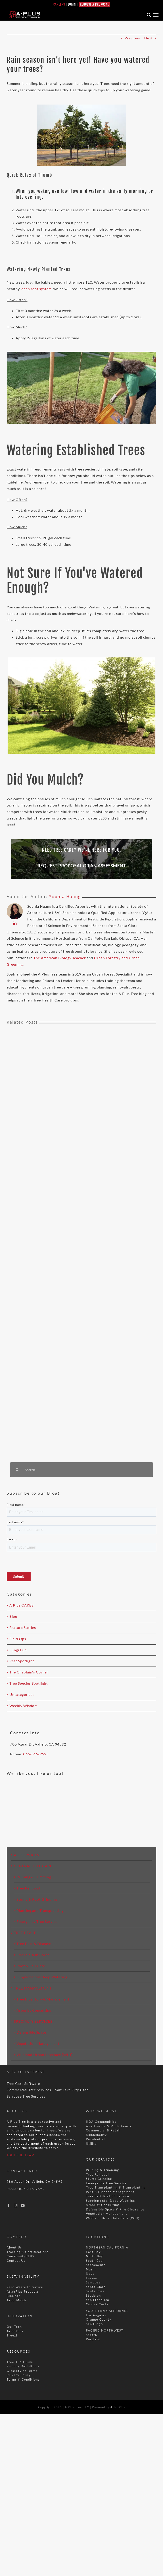  What do you see at coordinates (95, 2242) in the screenshot?
I see `Santa Rosa` at bounding box center [95, 2242].